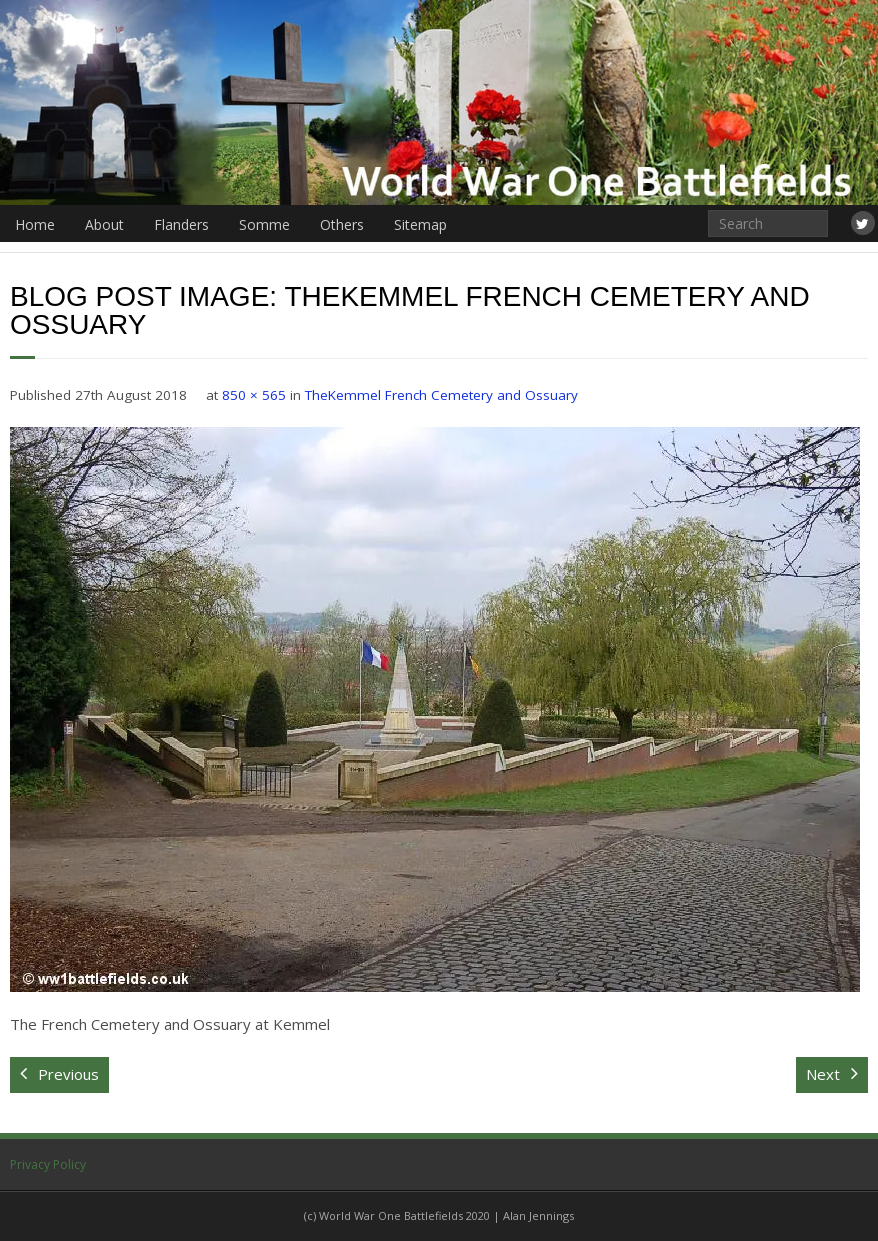 The height and width of the screenshot is (1241, 878). I want to click on About, so click(104, 224).